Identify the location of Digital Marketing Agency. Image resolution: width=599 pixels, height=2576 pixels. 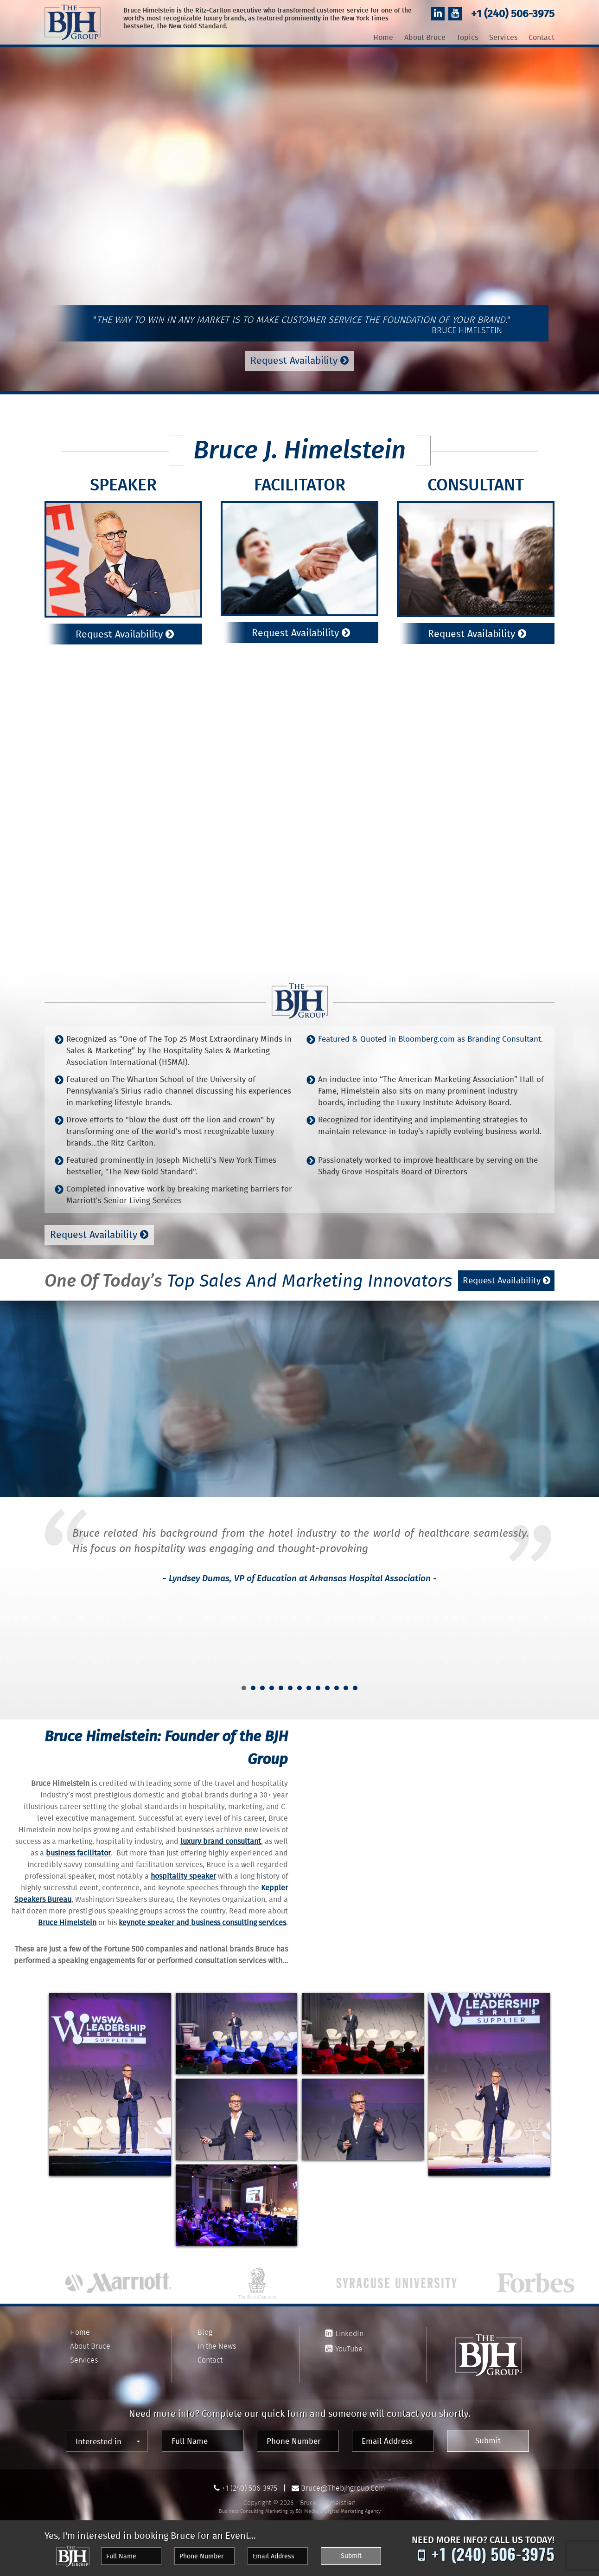
(353, 2511).